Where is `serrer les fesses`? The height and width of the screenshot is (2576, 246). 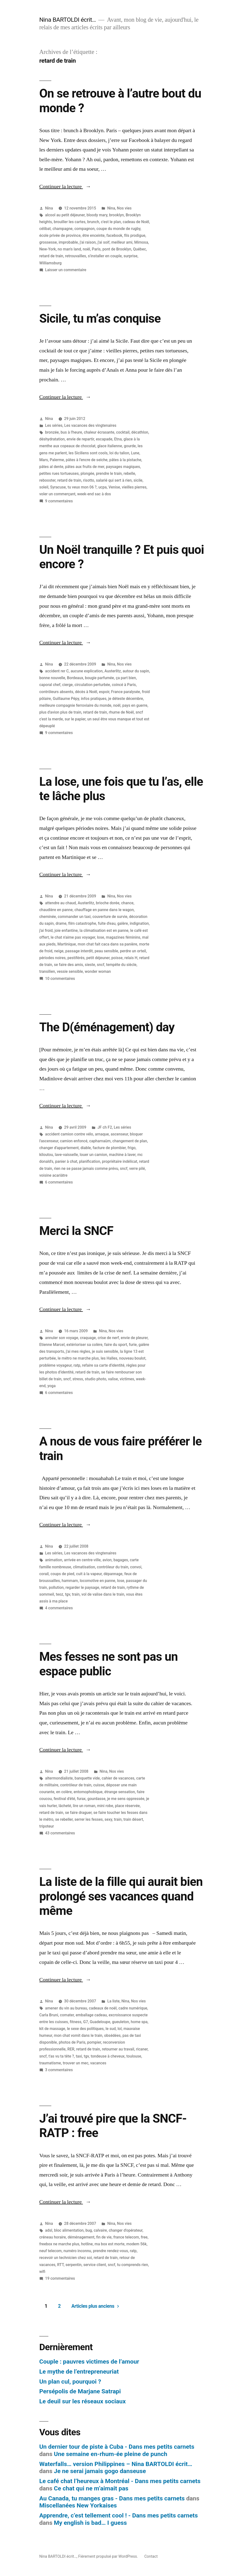
serrer les fesses is located at coordinates (89, 1819).